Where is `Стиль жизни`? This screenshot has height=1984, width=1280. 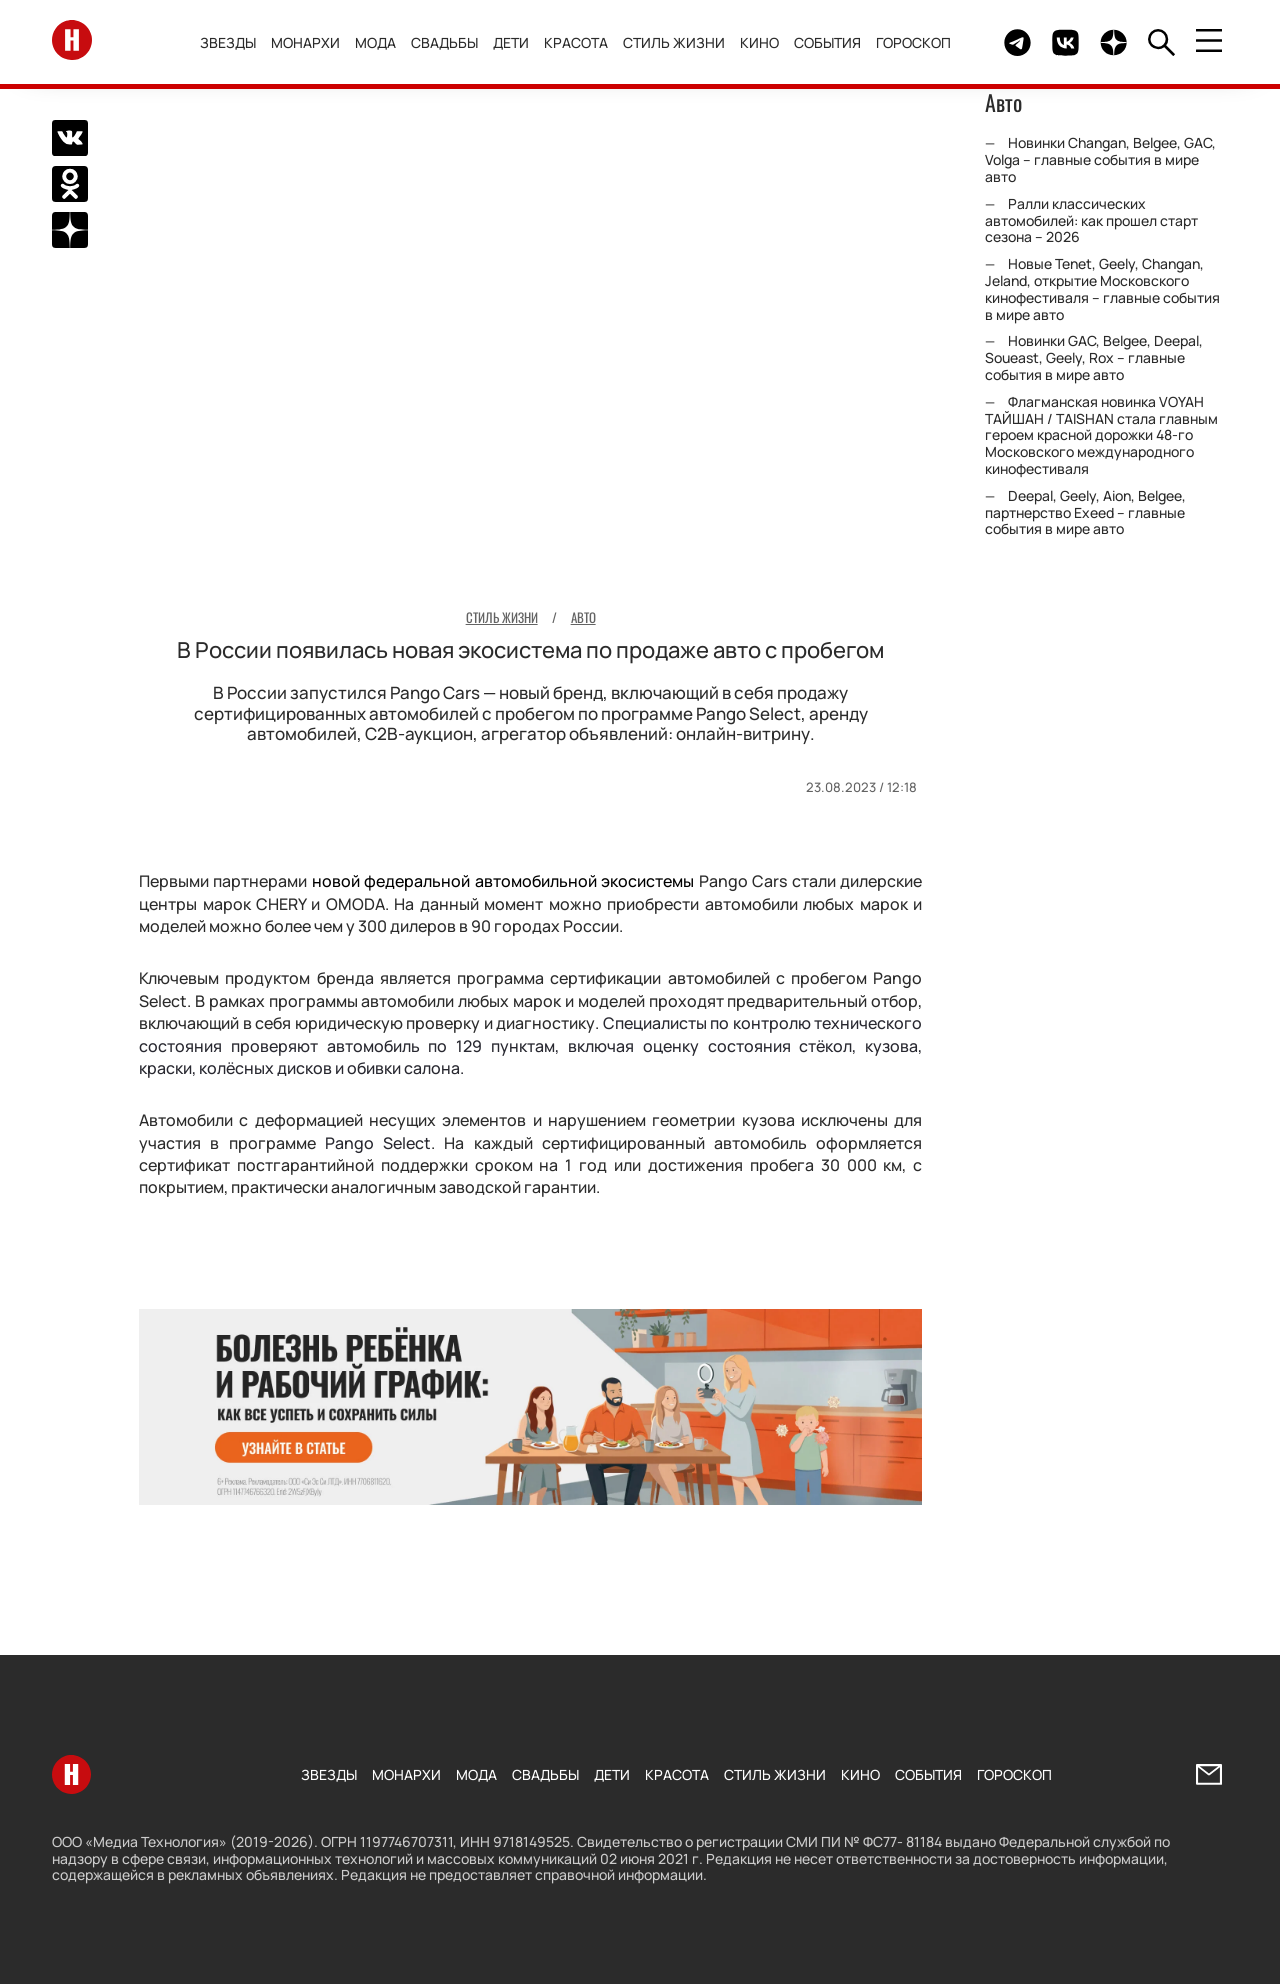
Стиль жизни is located at coordinates (679, 42).